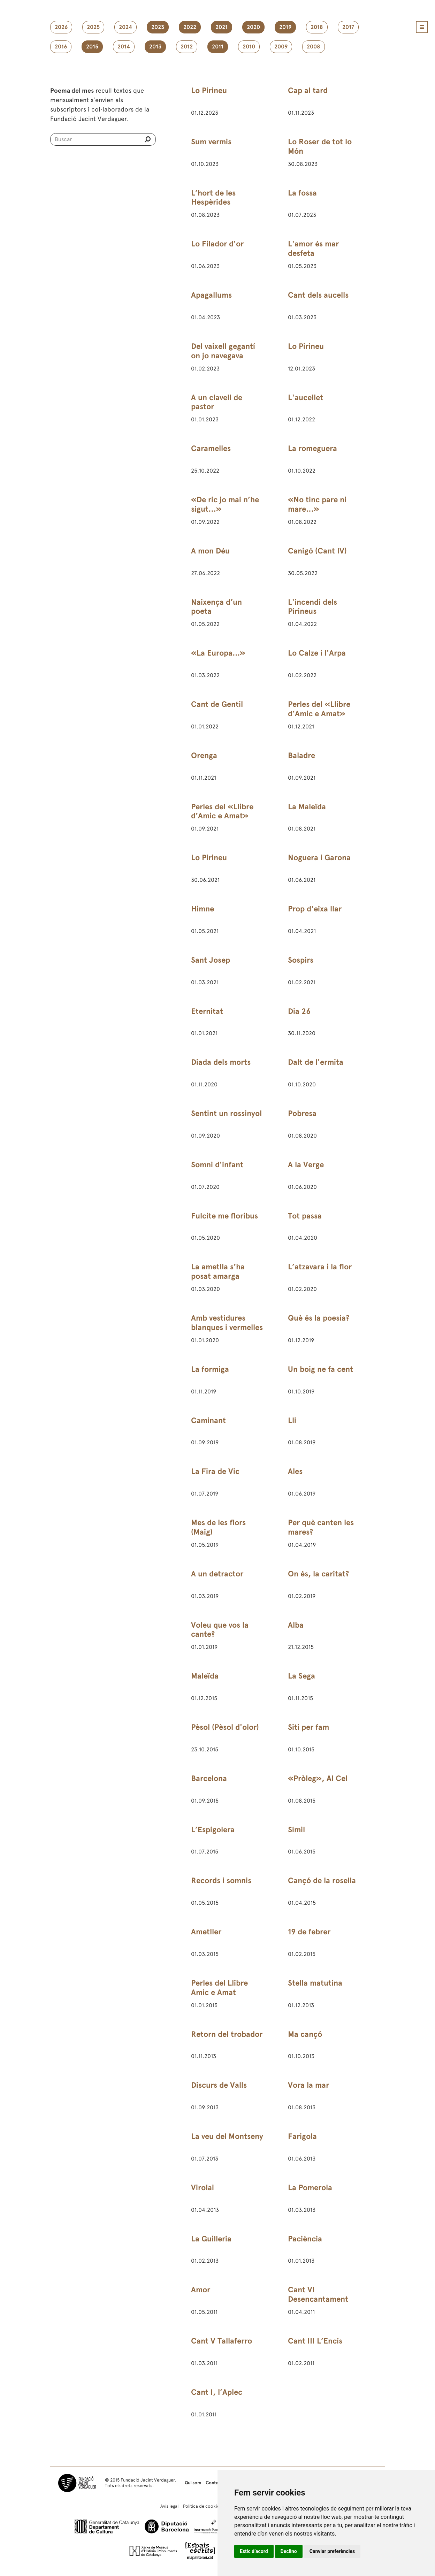  Describe the element at coordinates (253, 27) in the screenshot. I see `2020` at that location.